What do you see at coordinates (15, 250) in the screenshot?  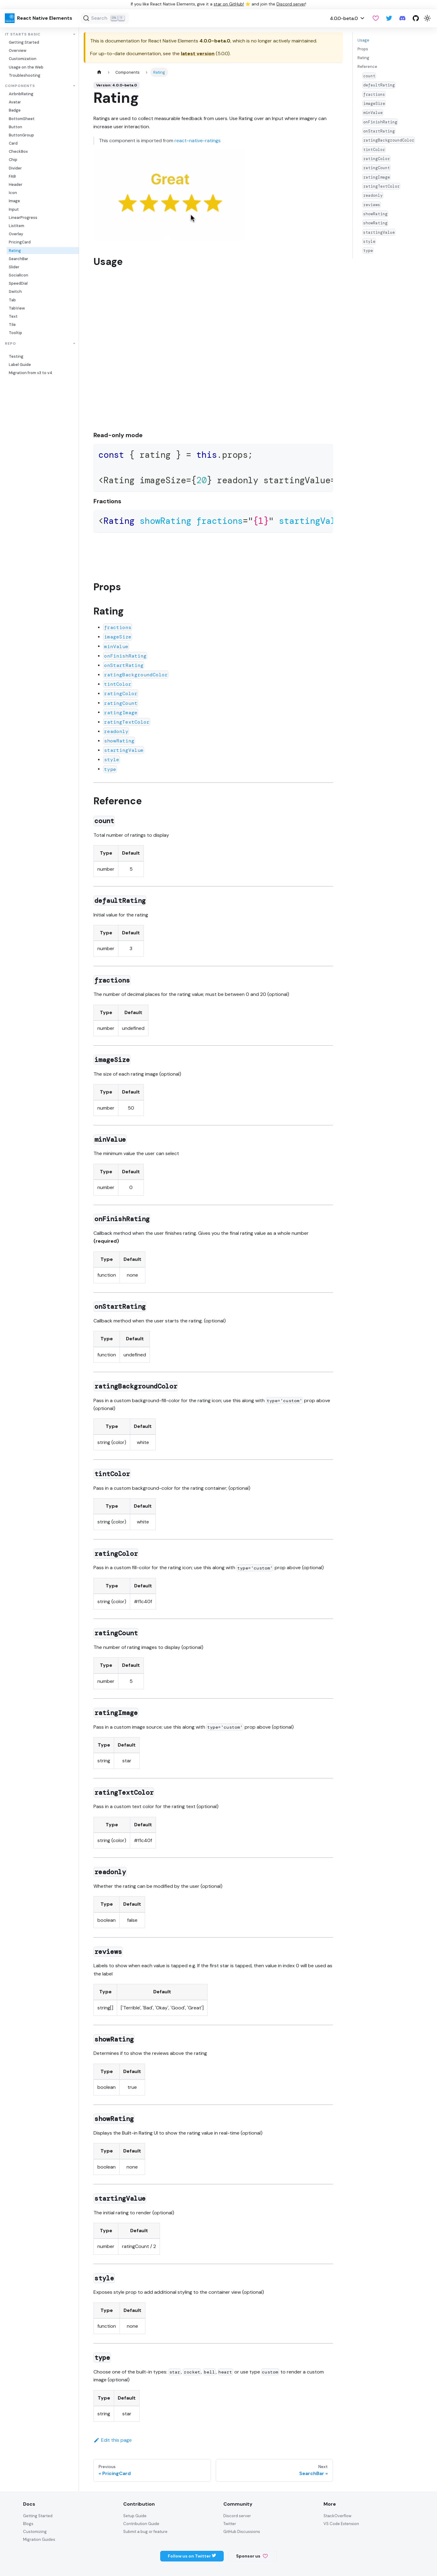 I see `Rating` at bounding box center [15, 250].